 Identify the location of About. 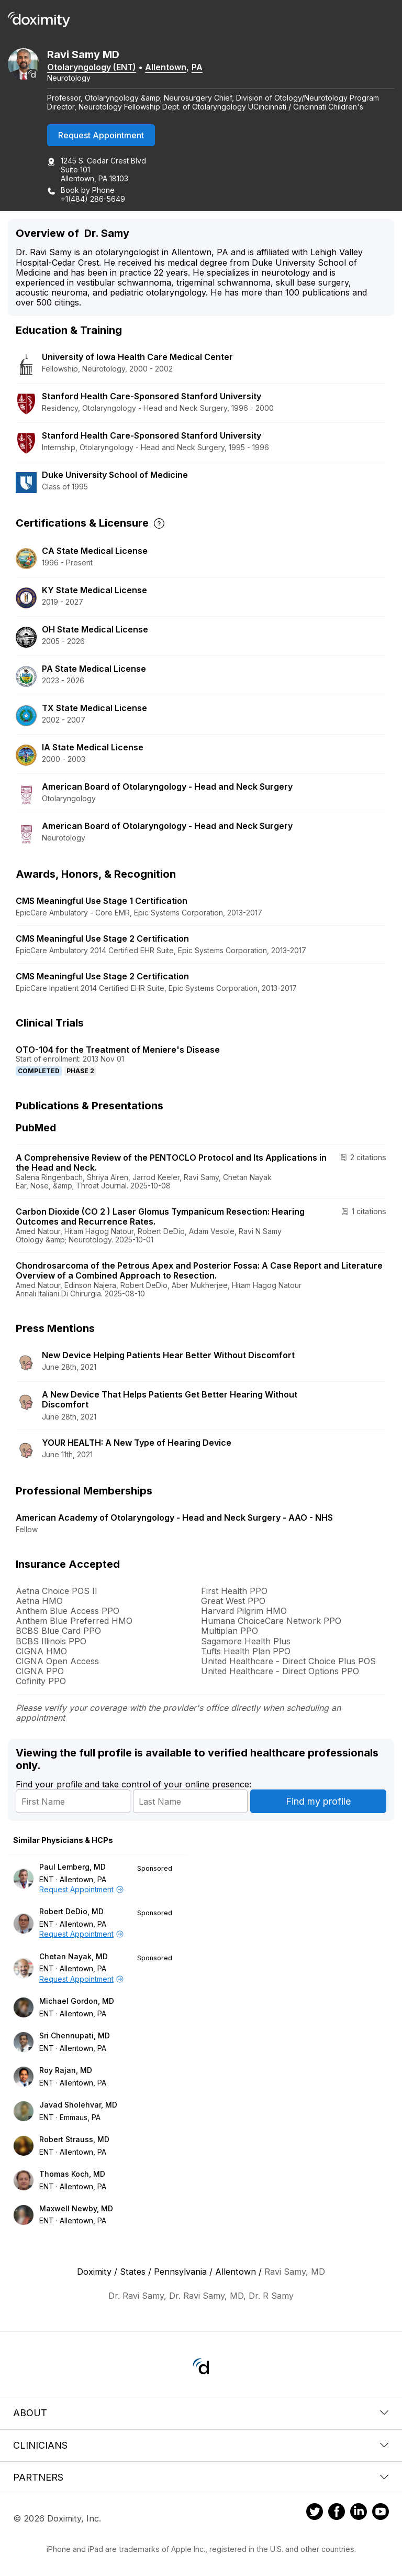
(201, 2412).